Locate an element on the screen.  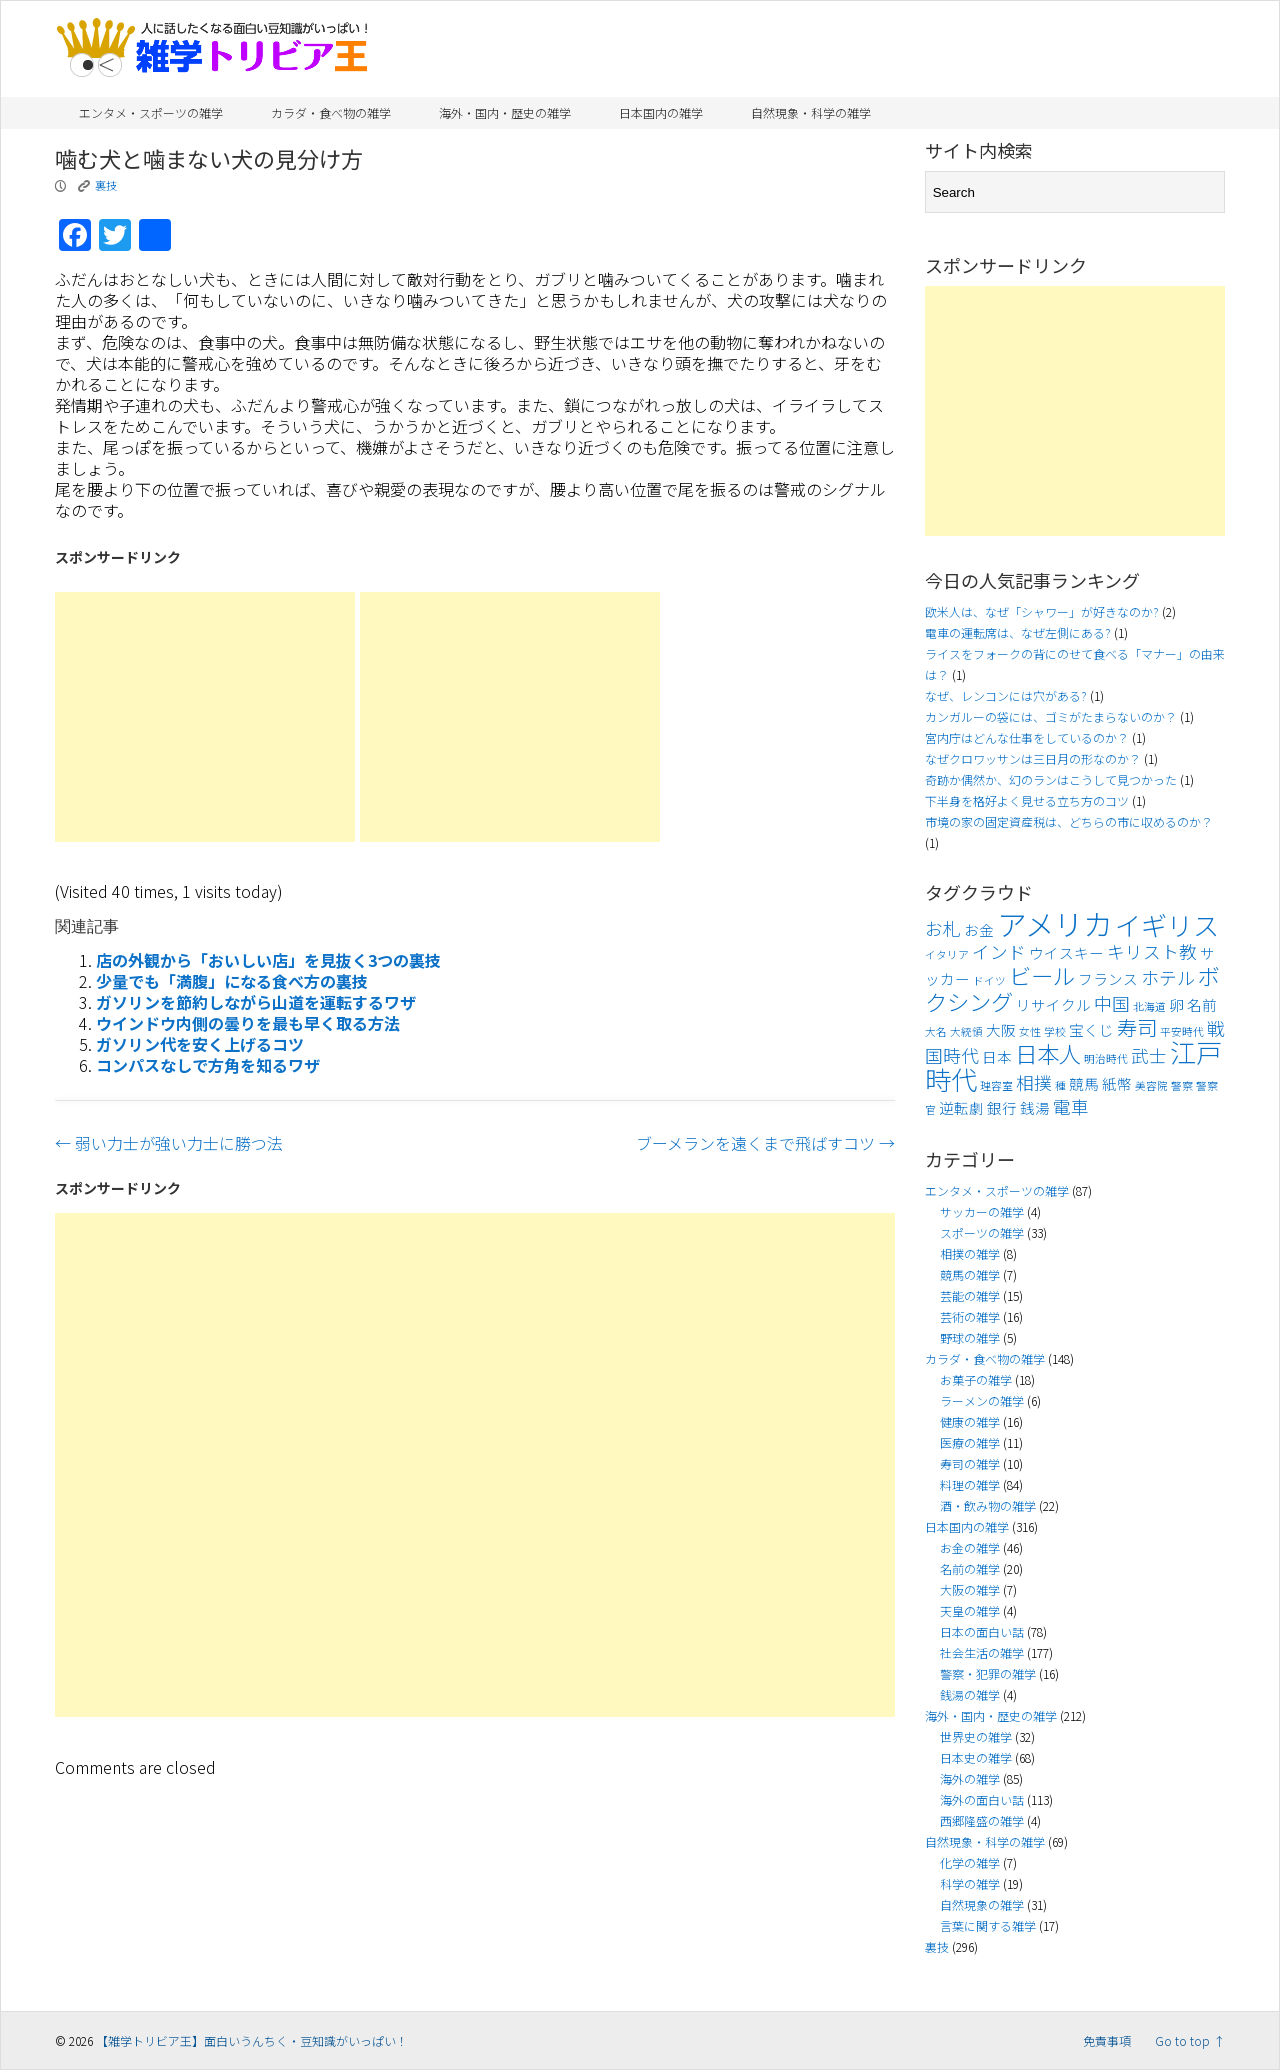
銀行 [銀行 (4個の項目)] is located at coordinates (1002, 1107).